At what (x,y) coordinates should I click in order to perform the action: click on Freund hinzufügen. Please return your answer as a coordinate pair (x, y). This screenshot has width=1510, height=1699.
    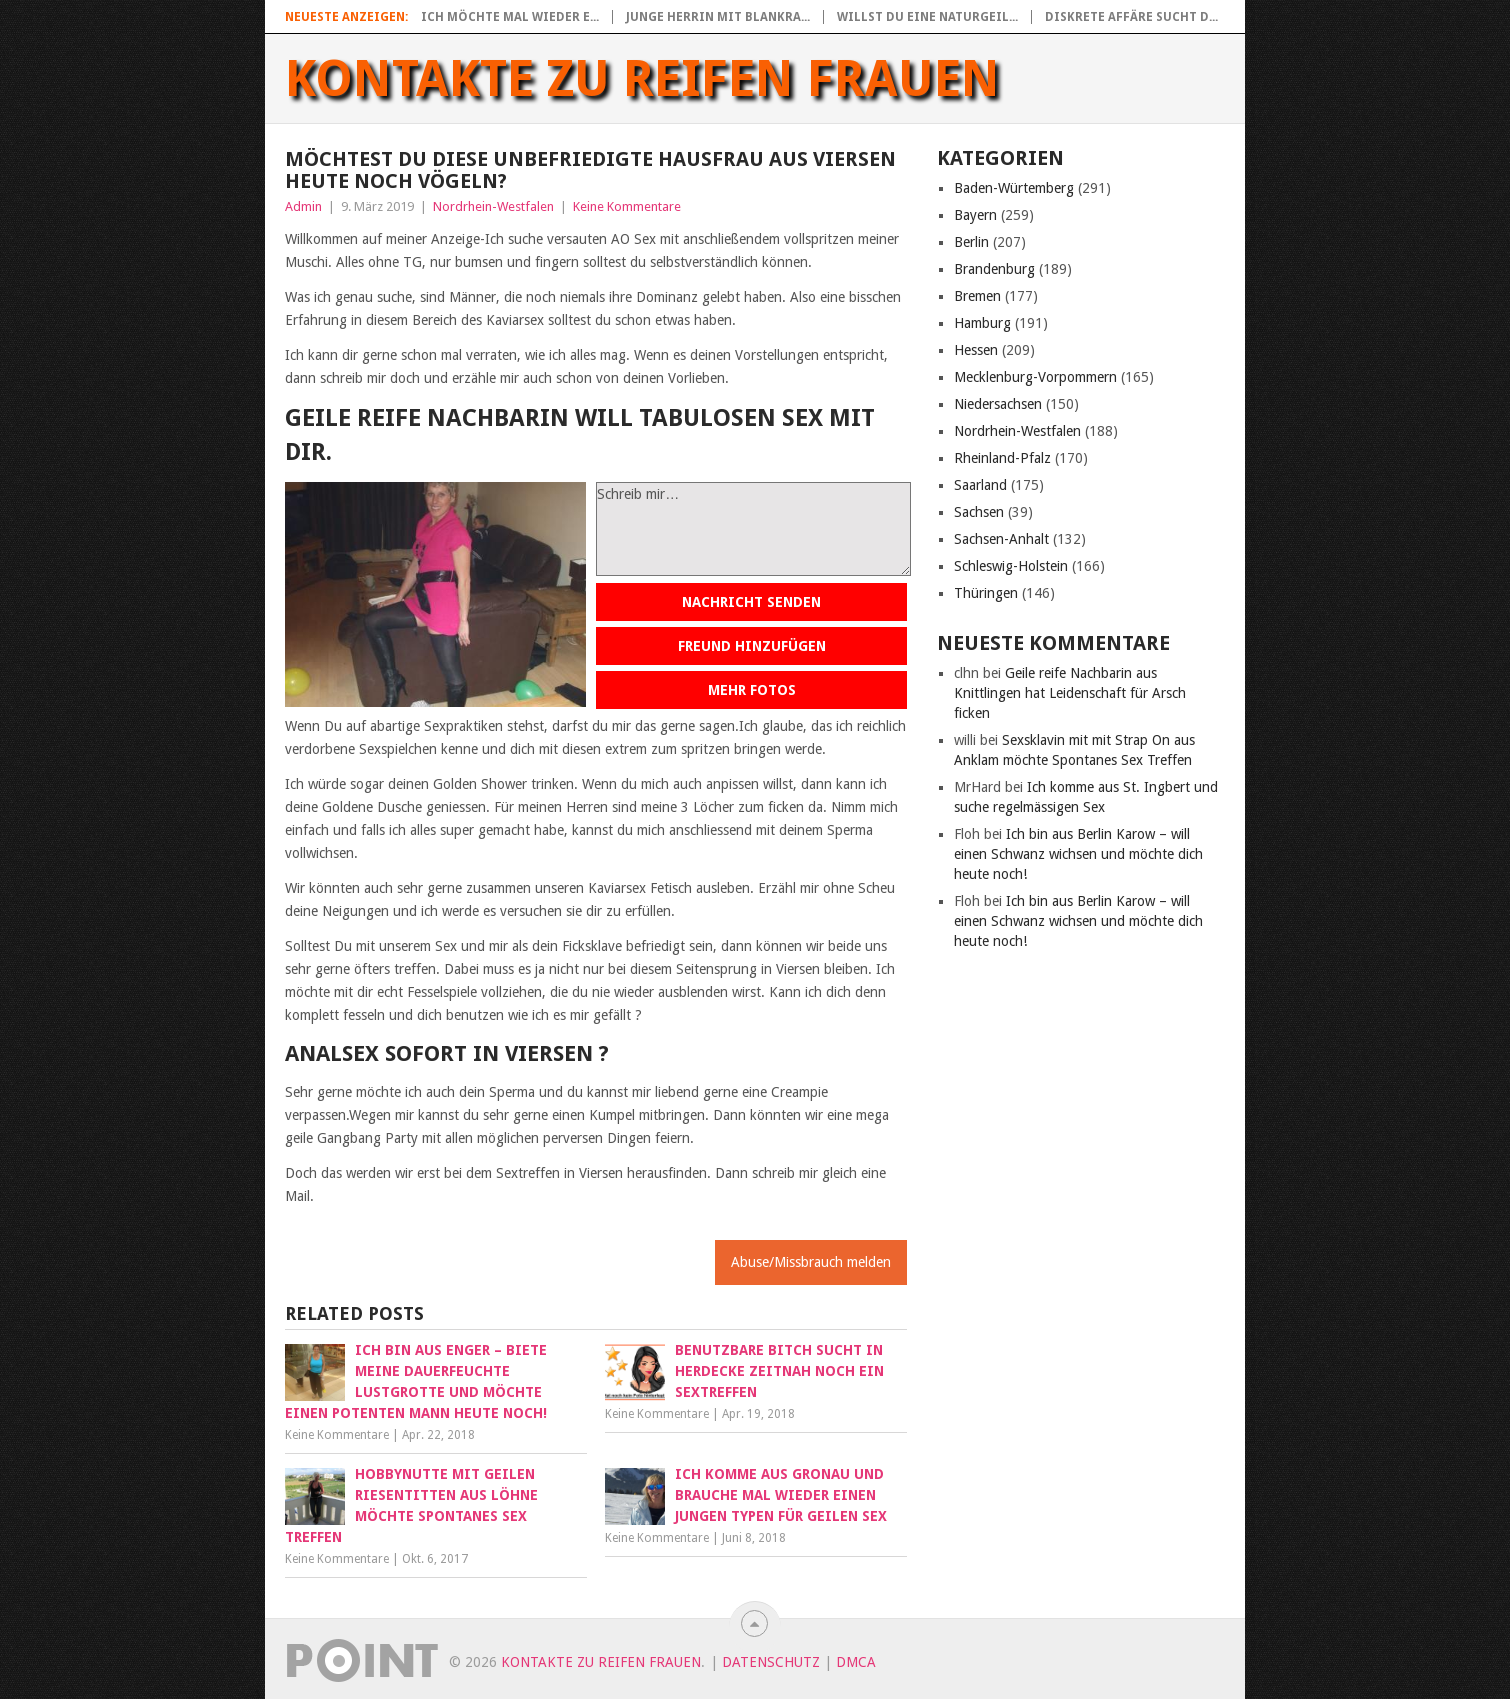
    Looking at the image, I should click on (752, 646).